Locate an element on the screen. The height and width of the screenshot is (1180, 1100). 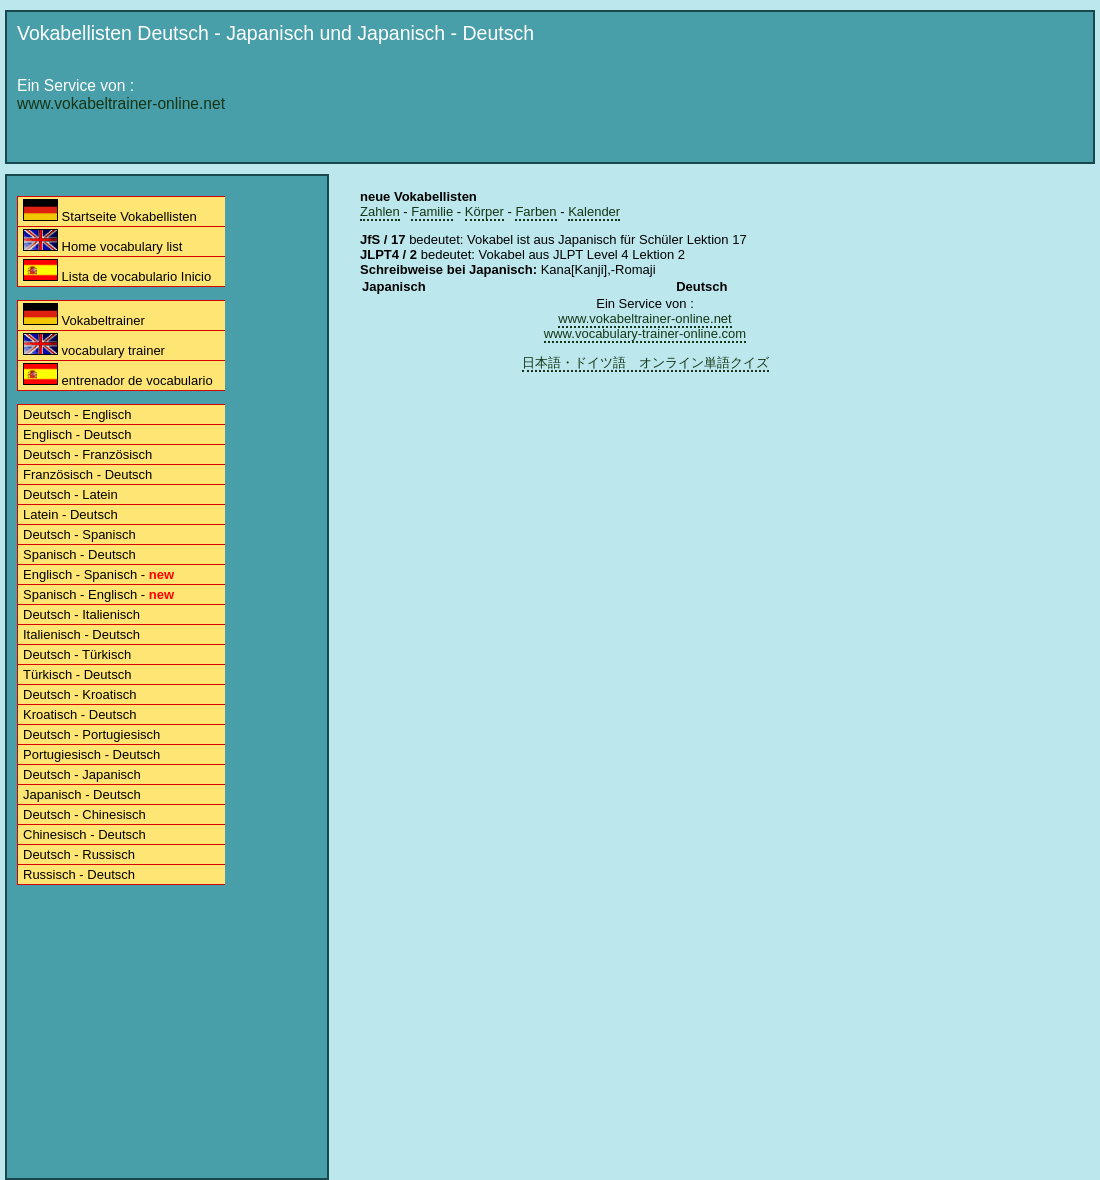
Portugiesisch - Deutsch is located at coordinates (91, 754).